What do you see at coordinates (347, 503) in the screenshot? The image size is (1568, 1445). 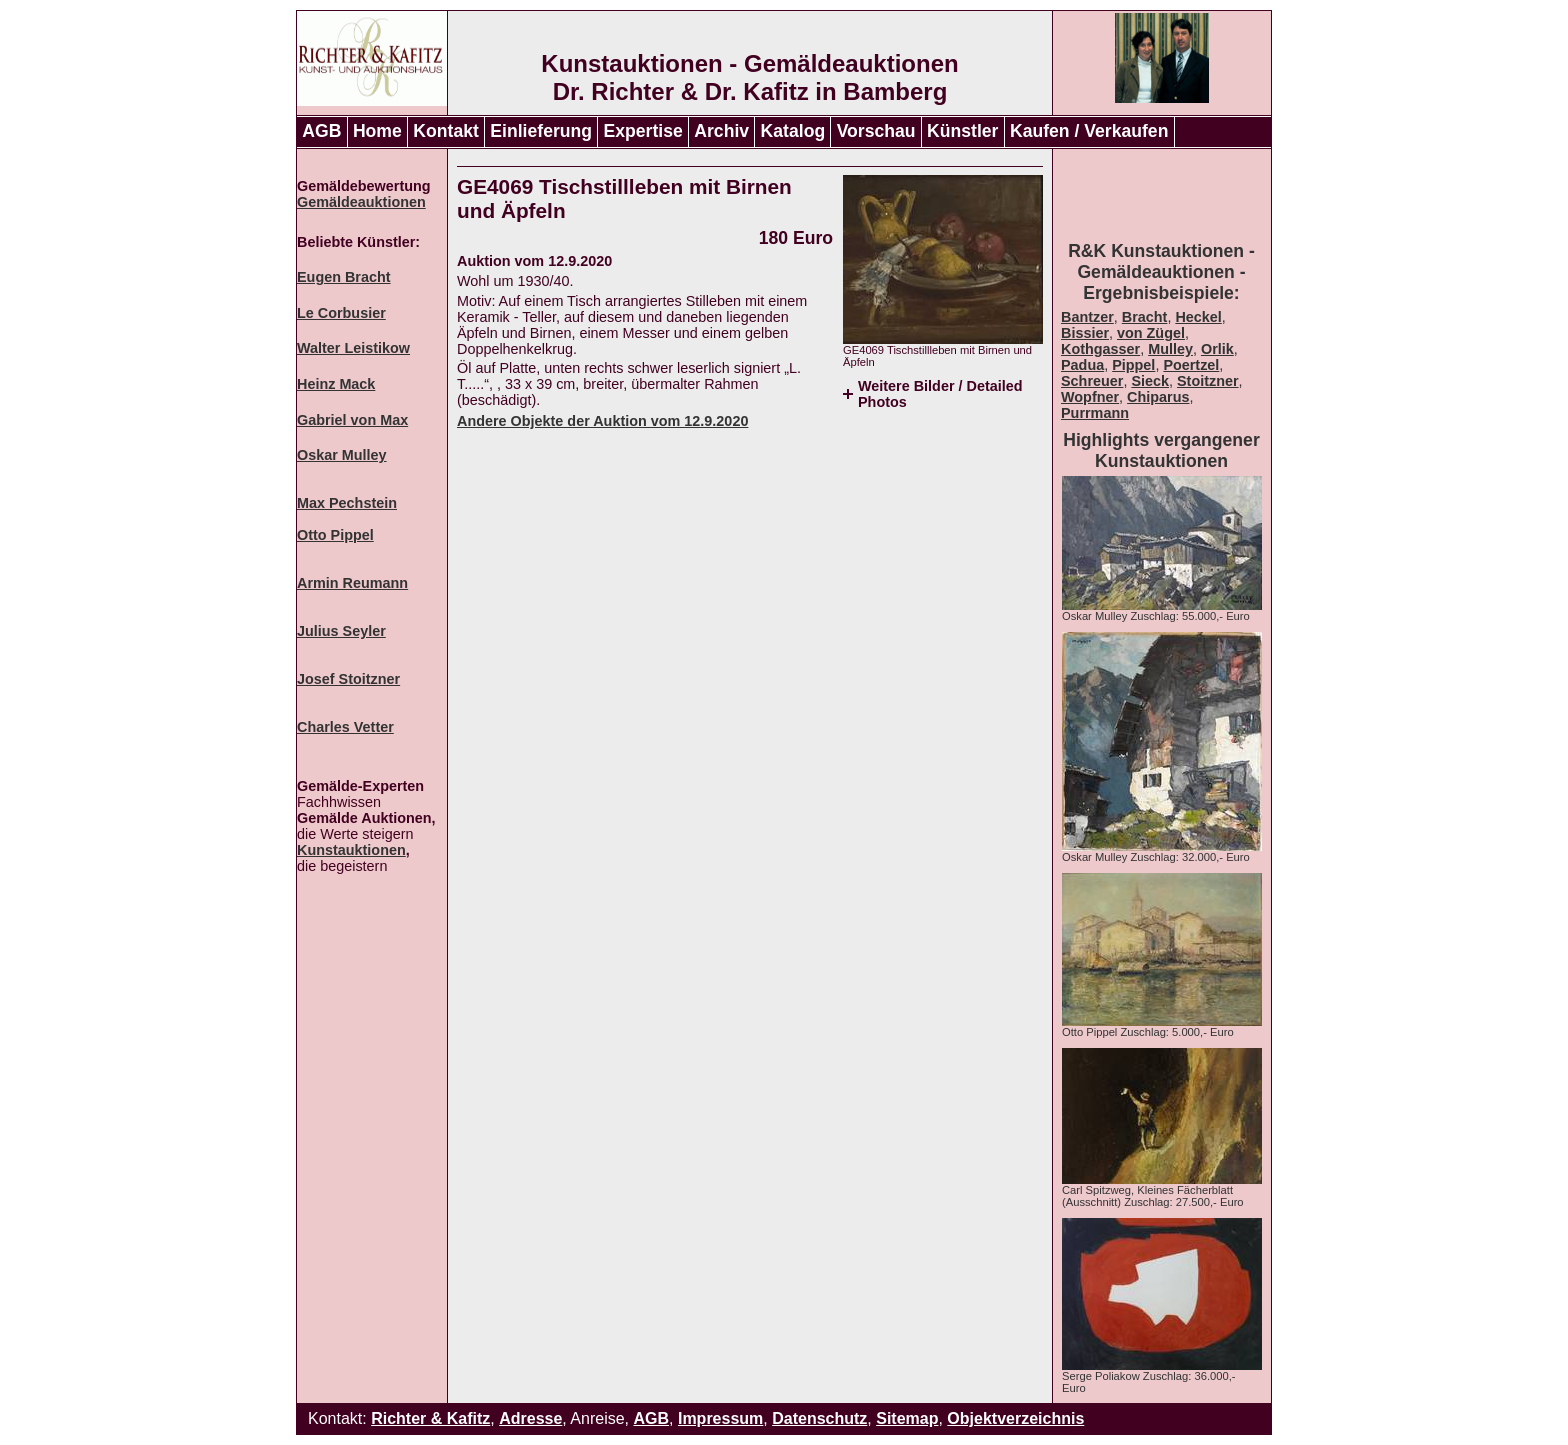 I see `Max Pechstein` at bounding box center [347, 503].